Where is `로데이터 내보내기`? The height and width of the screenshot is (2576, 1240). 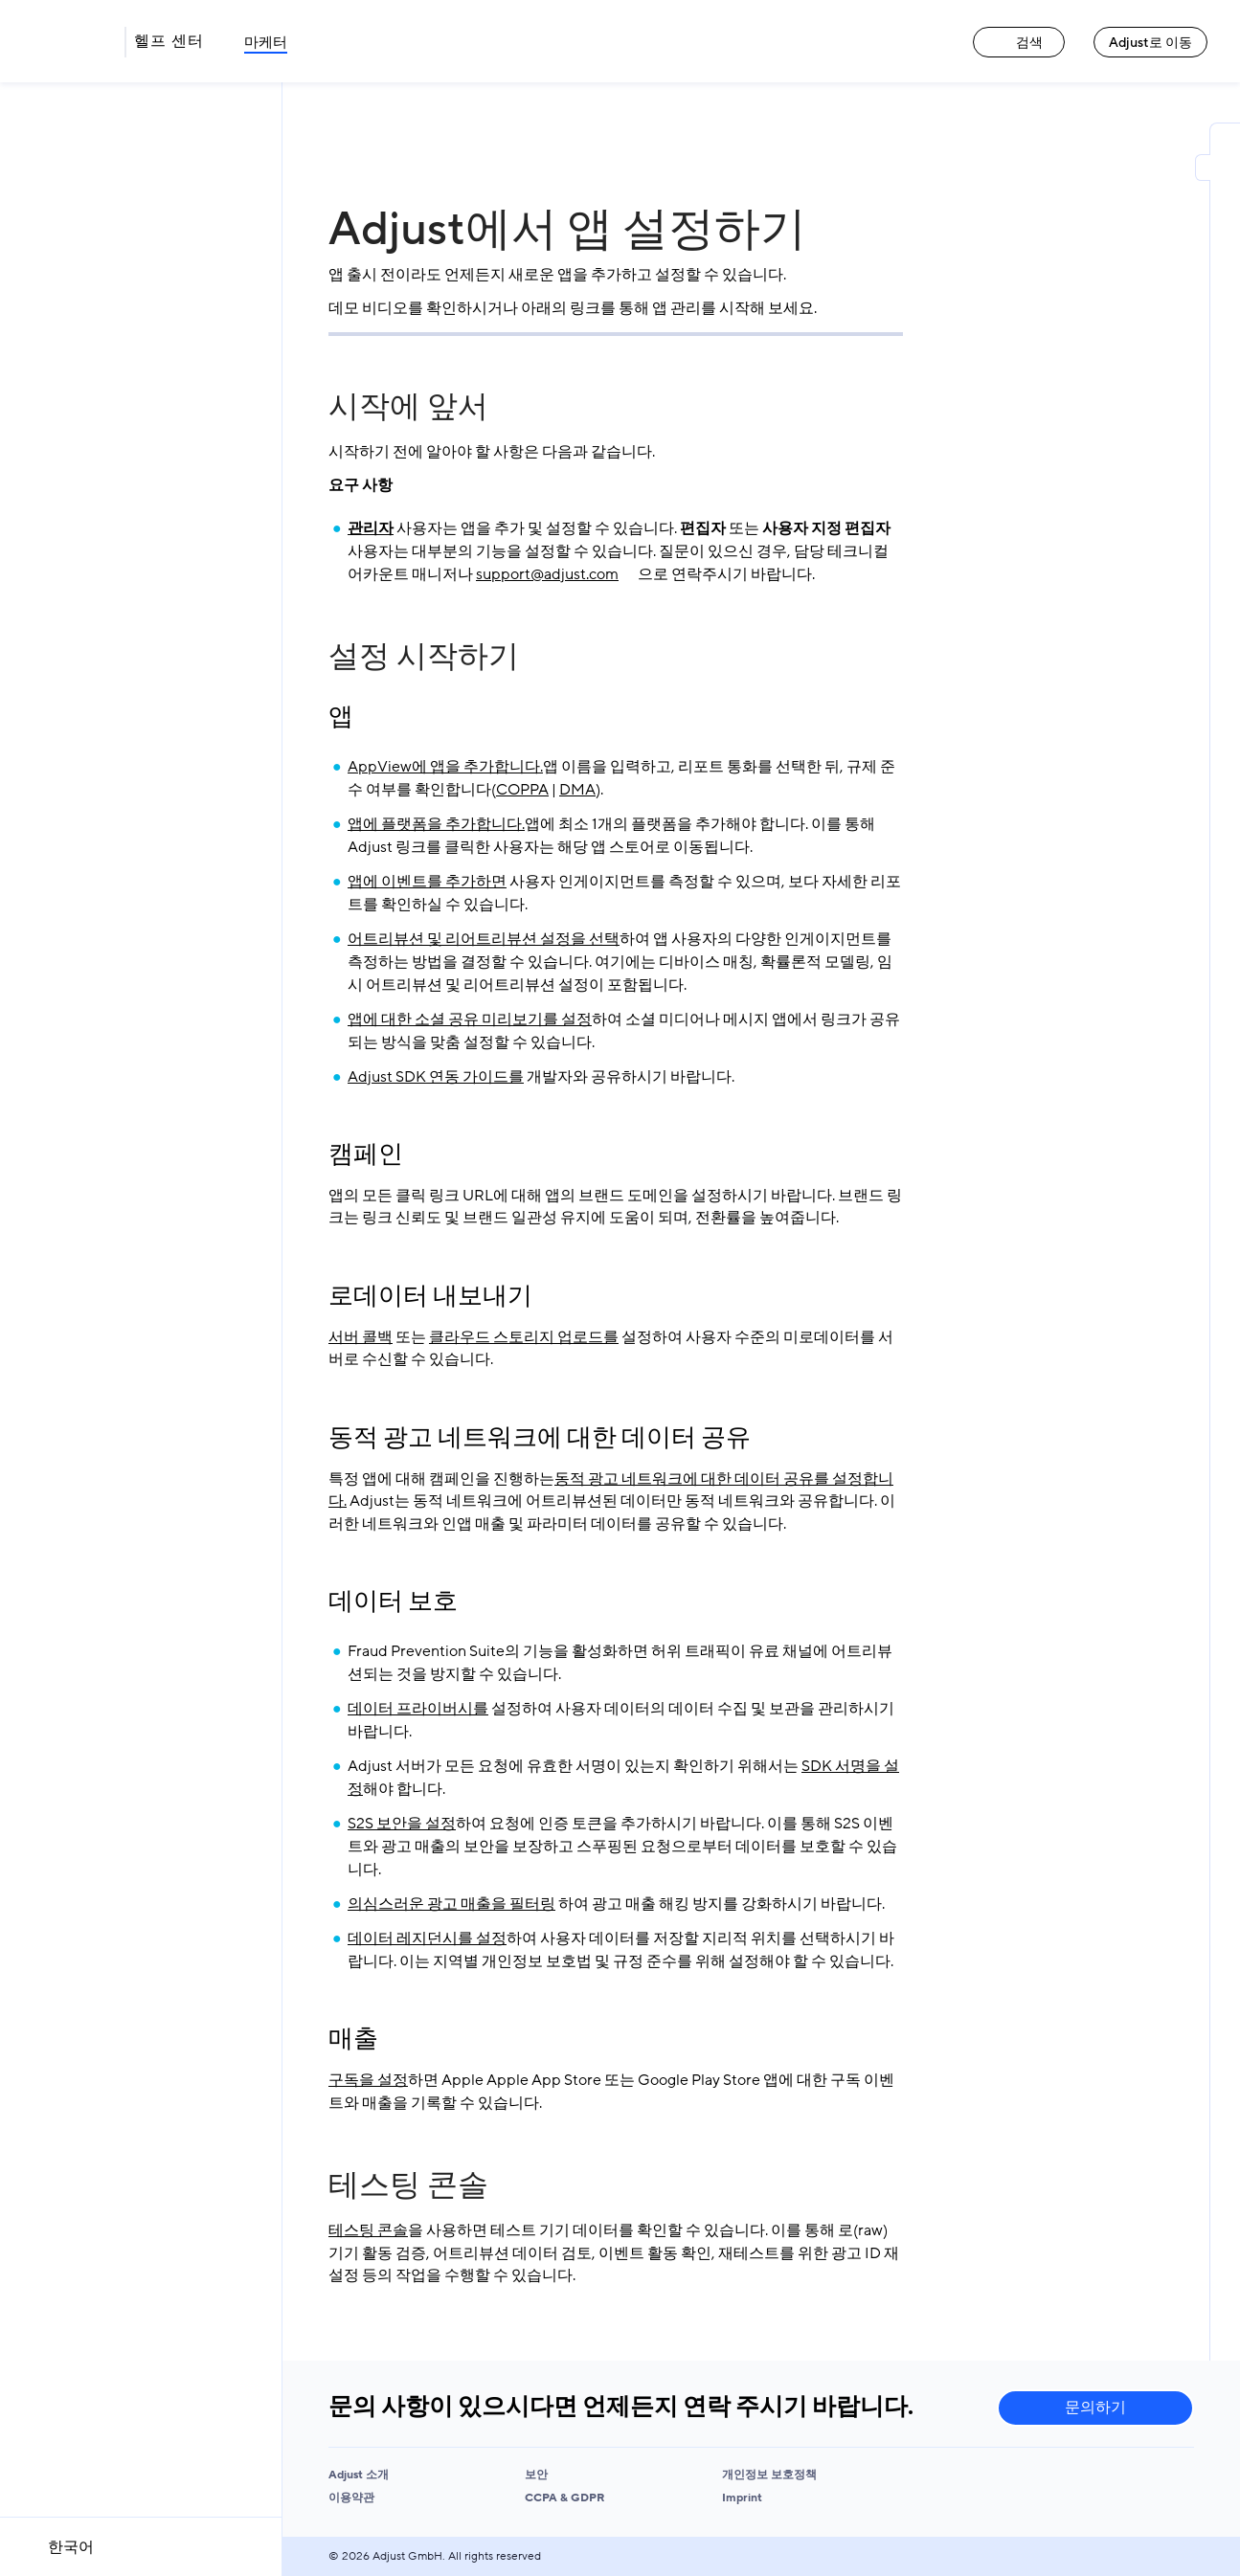
로데이터 내보내기 is located at coordinates (430, 1296).